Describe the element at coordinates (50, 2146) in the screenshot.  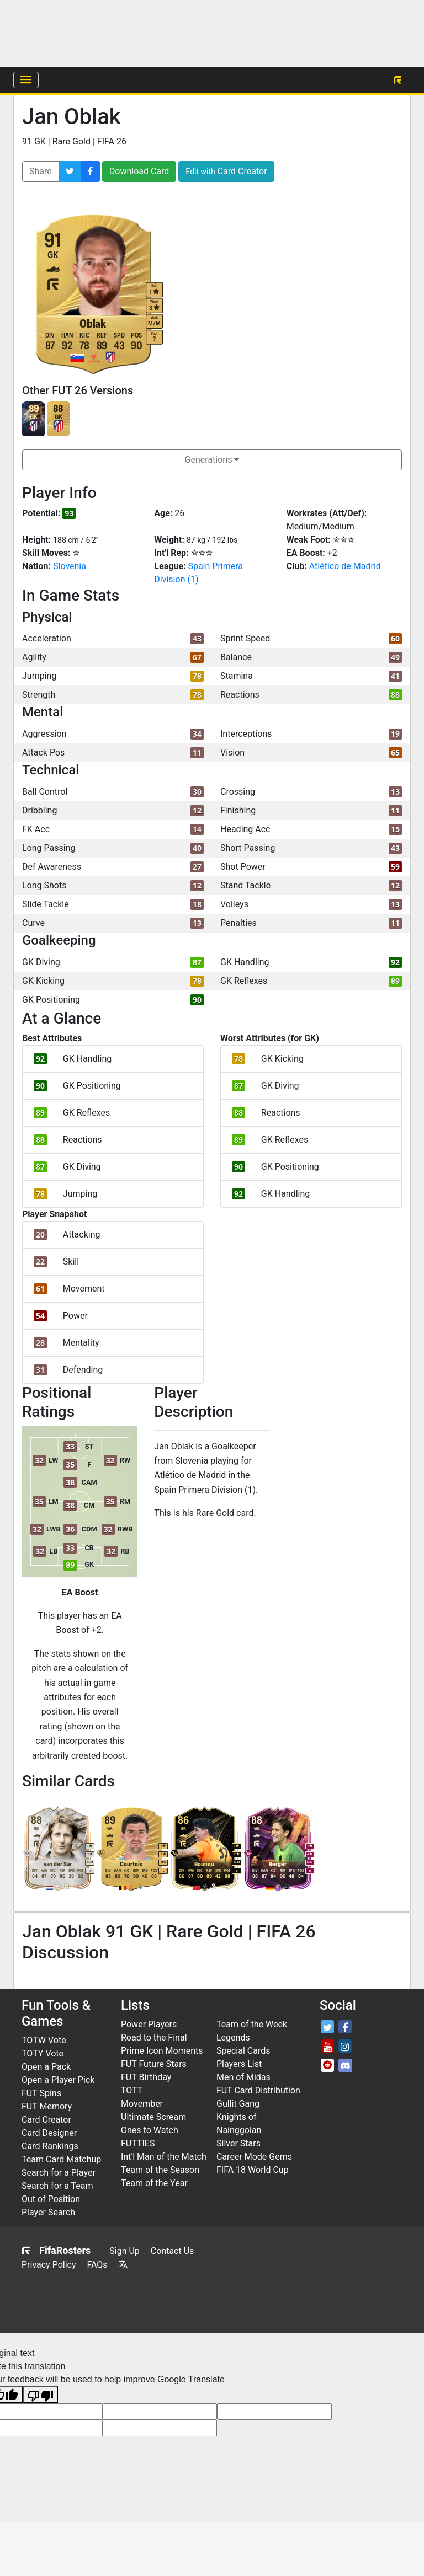
I see `Card Rankings` at that location.